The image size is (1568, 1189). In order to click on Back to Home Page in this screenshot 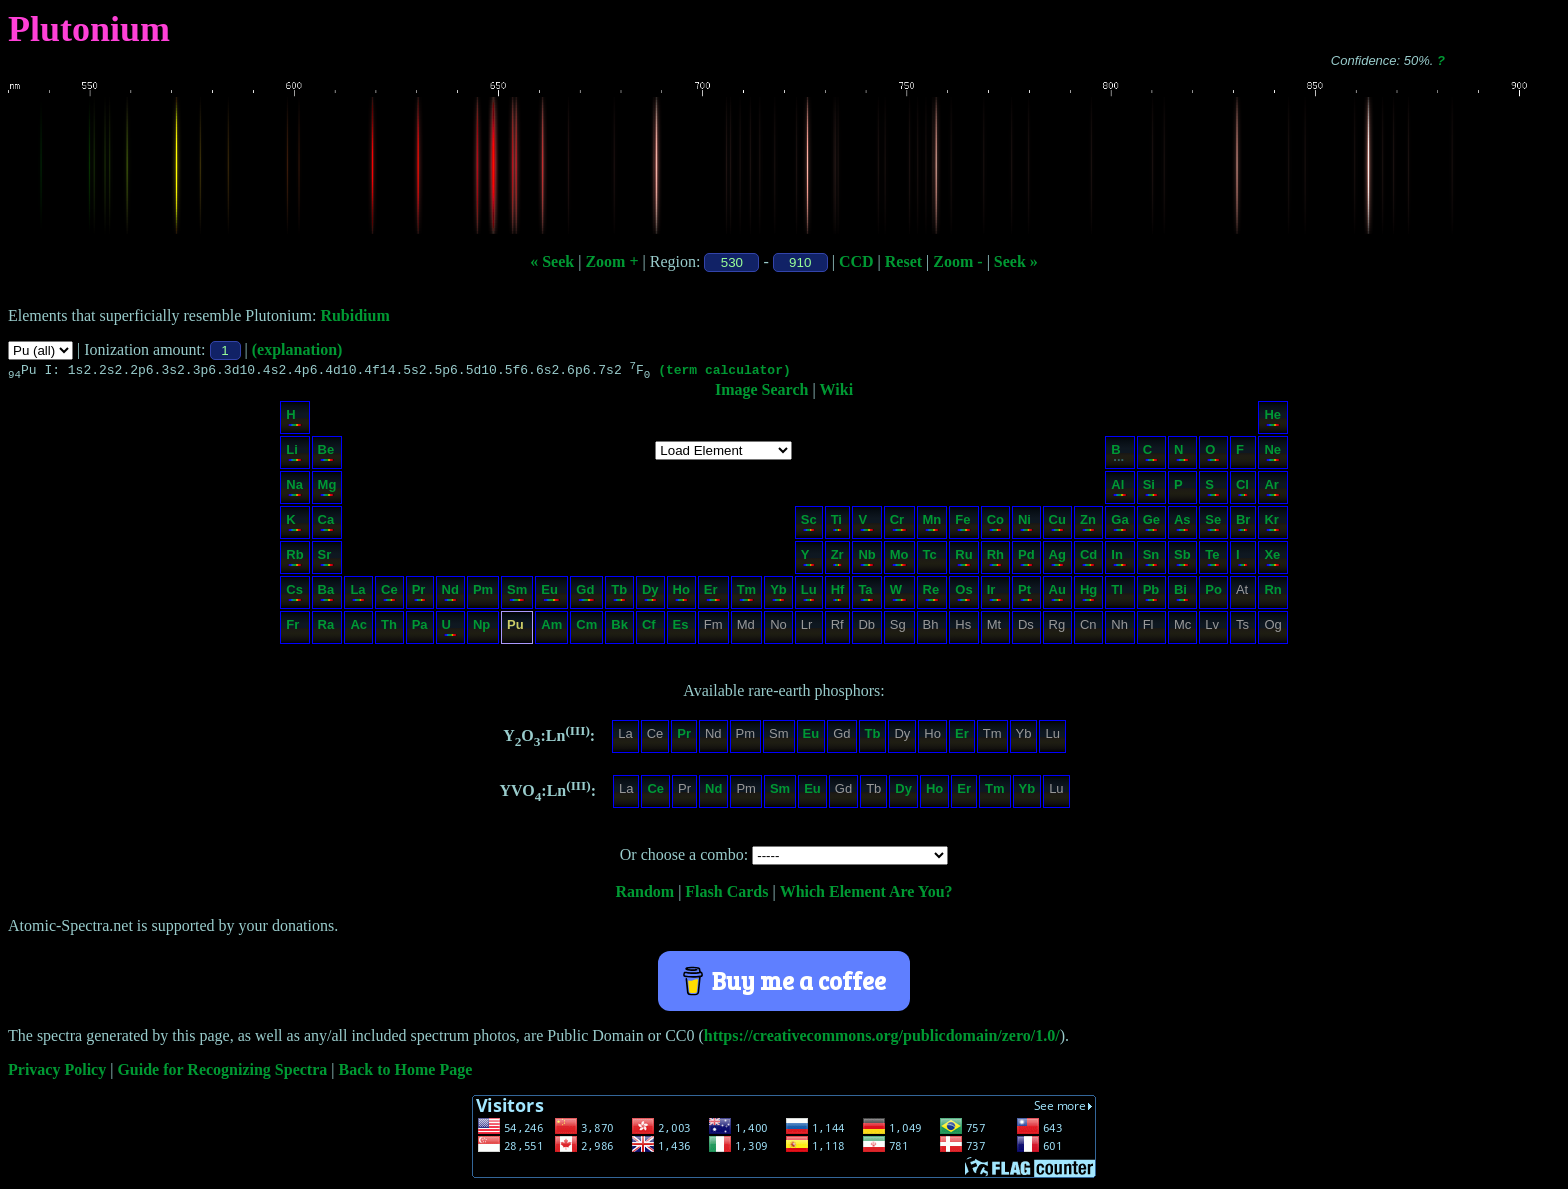, I will do `click(406, 1072)`.